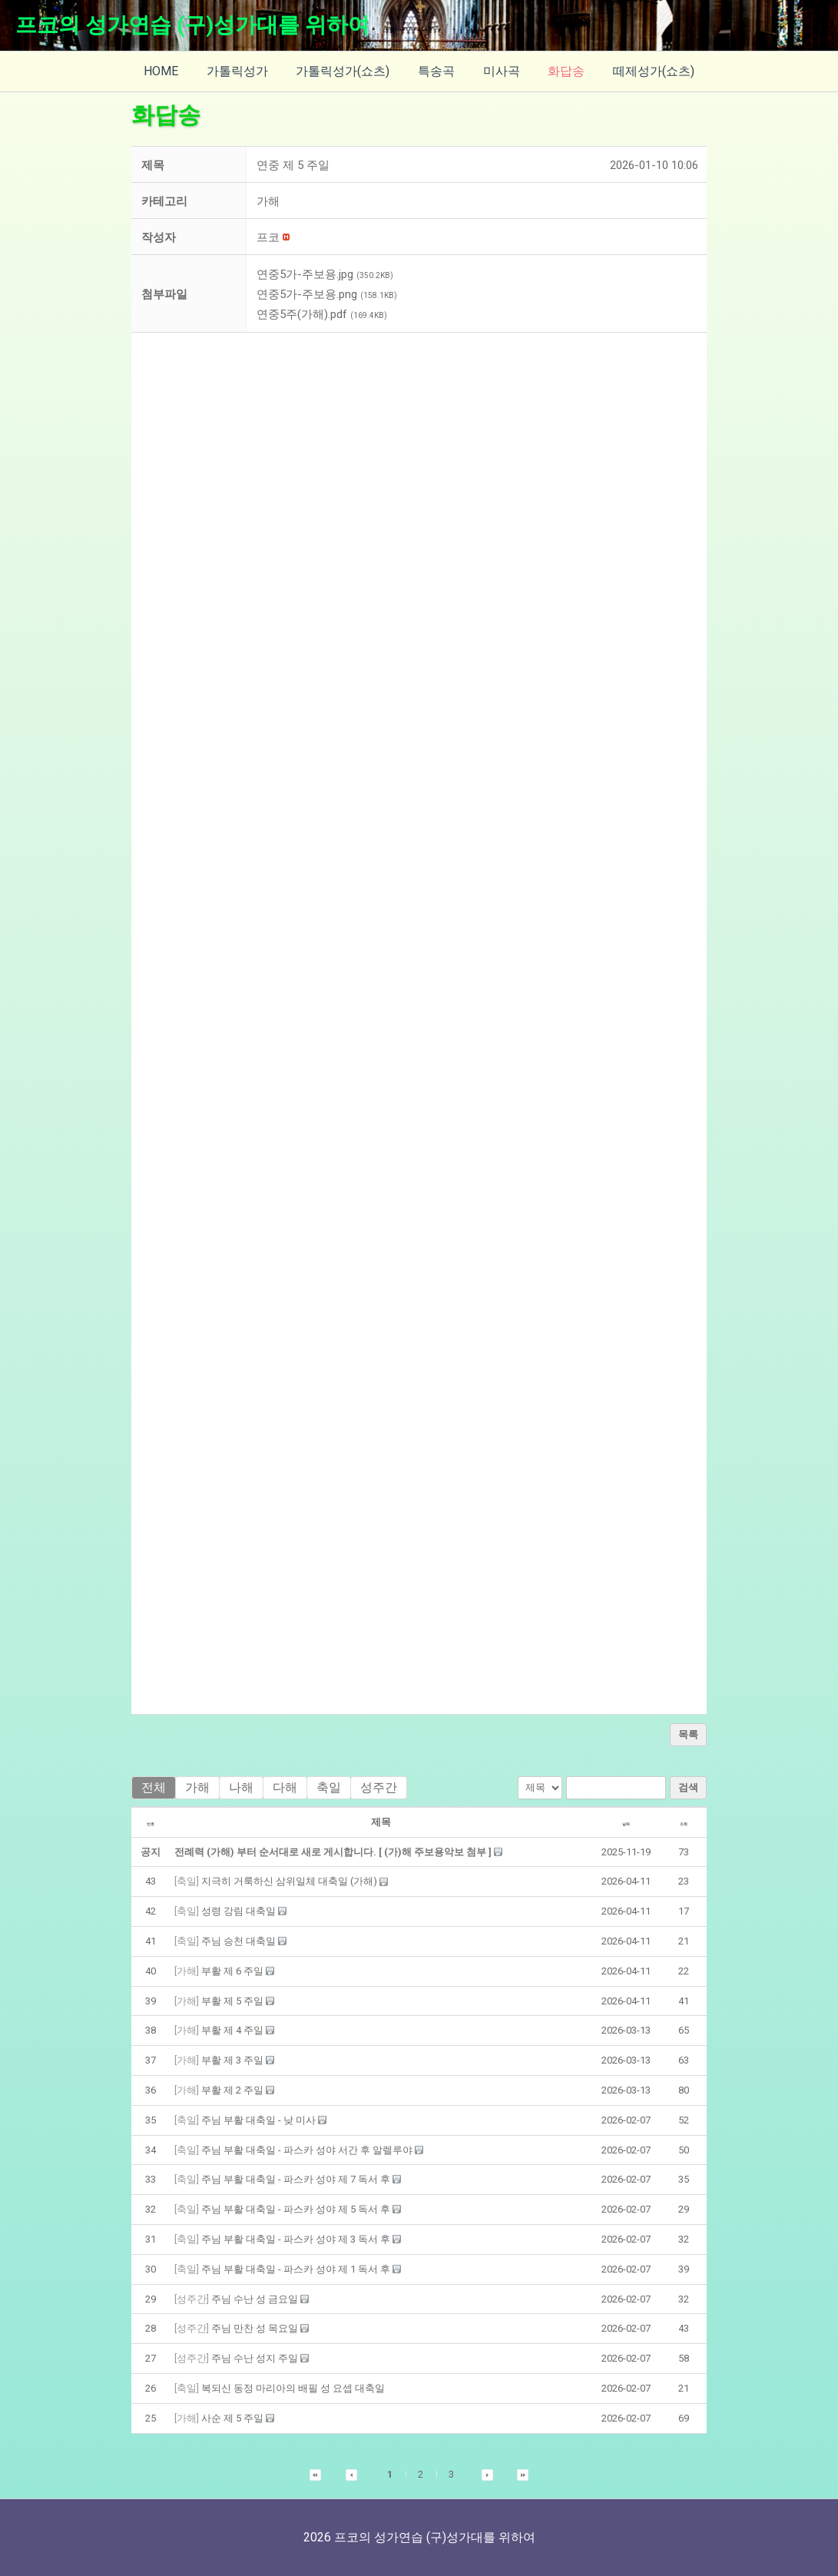 This screenshot has width=838, height=2576. Describe the element at coordinates (192, 25) in the screenshot. I see `프코의 성가연습 (구)성가대를 위하여` at that location.